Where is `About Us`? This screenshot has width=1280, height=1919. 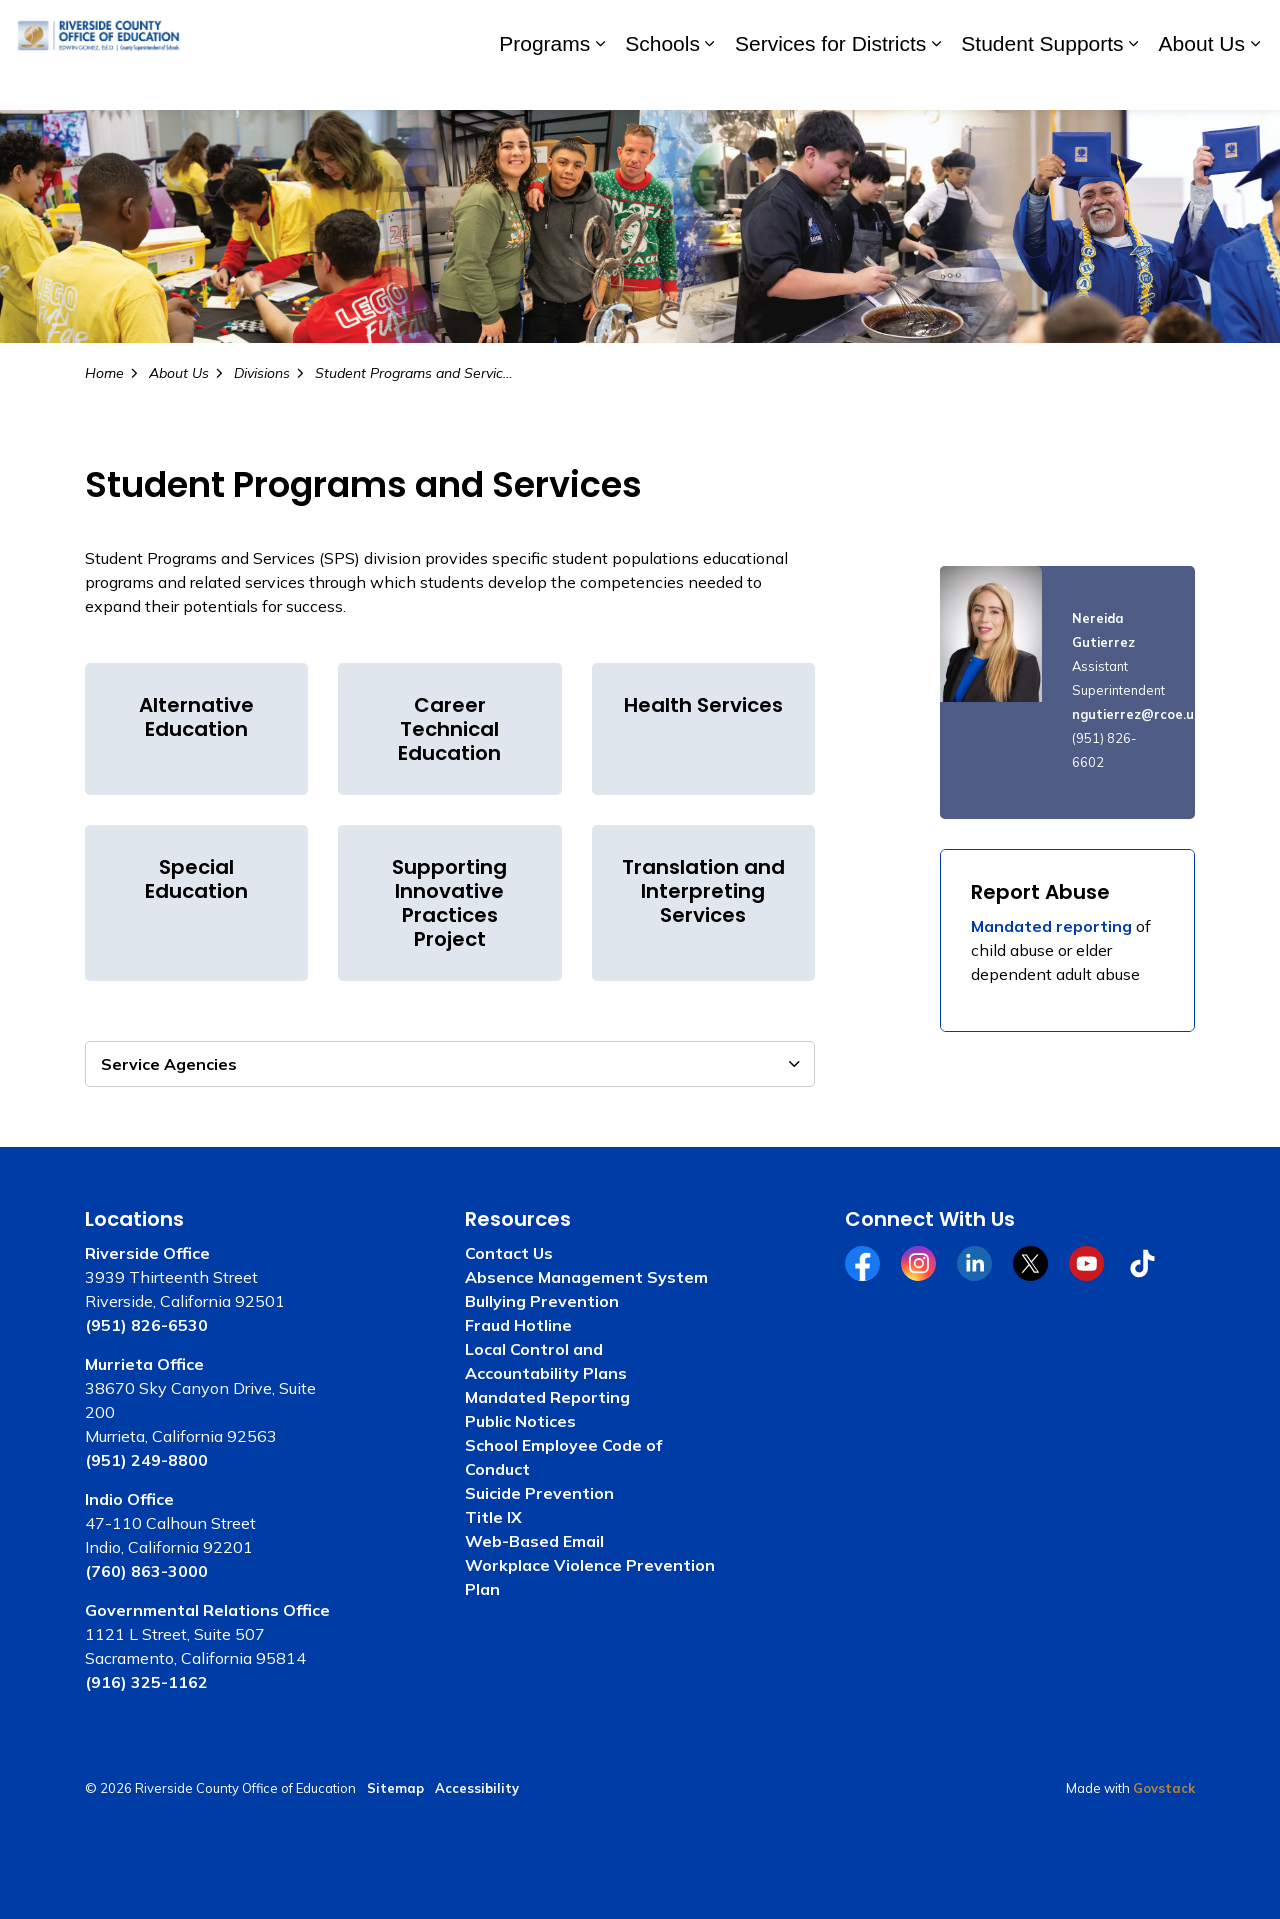
About Us is located at coordinates (1202, 82).